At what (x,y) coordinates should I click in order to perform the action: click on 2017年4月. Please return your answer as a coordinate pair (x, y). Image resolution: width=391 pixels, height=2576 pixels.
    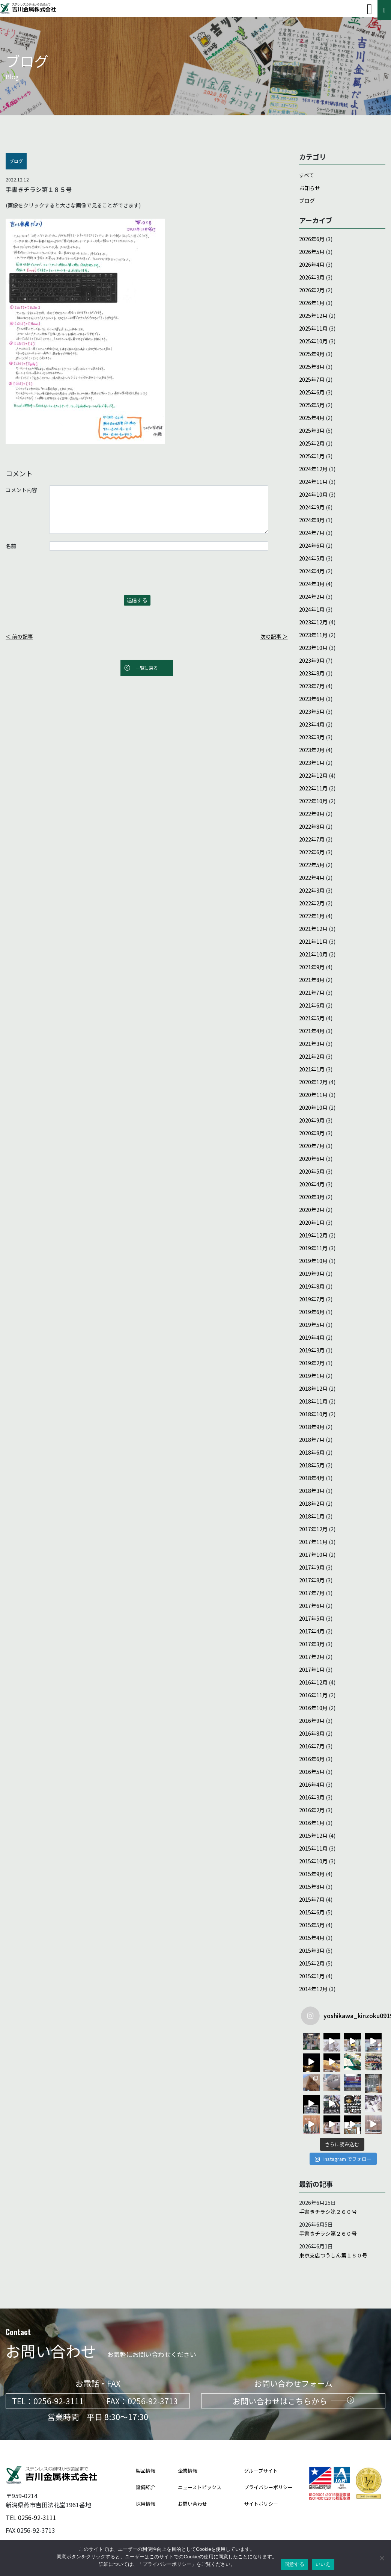
    Looking at the image, I should click on (312, 1631).